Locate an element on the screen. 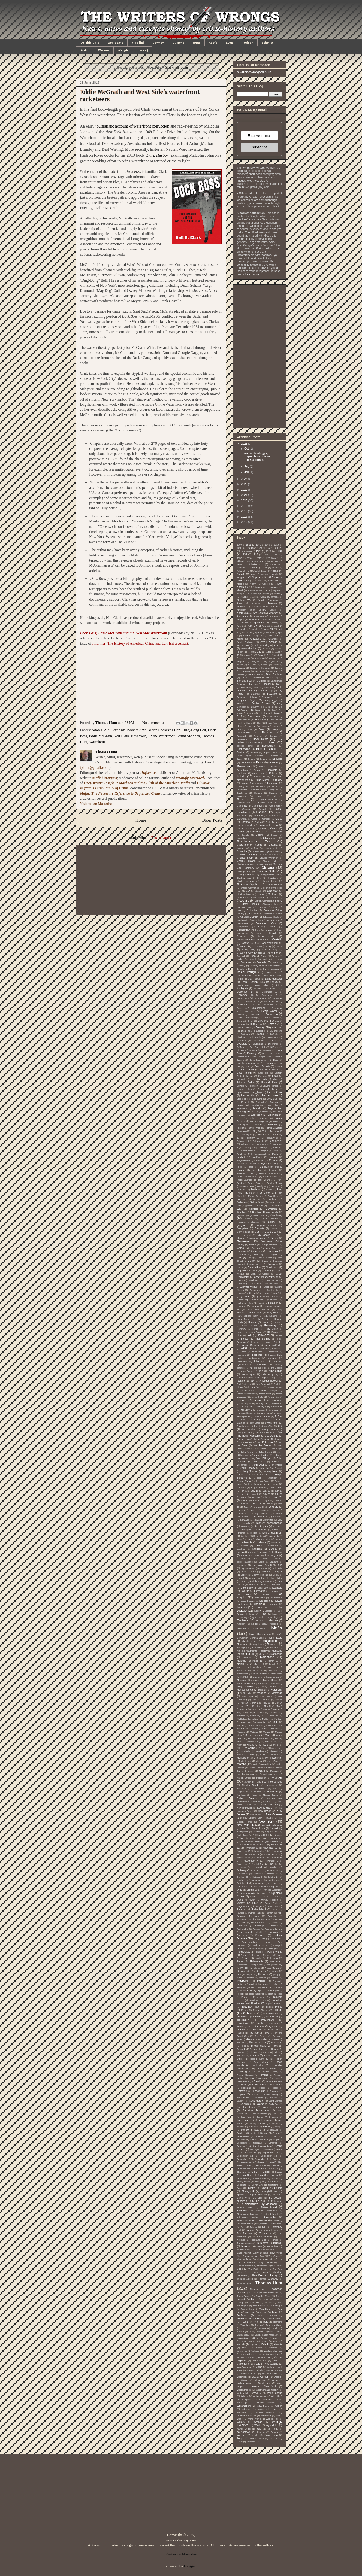 The height and width of the screenshot is (2576, 362). Lazia is located at coordinates (261, 1562).